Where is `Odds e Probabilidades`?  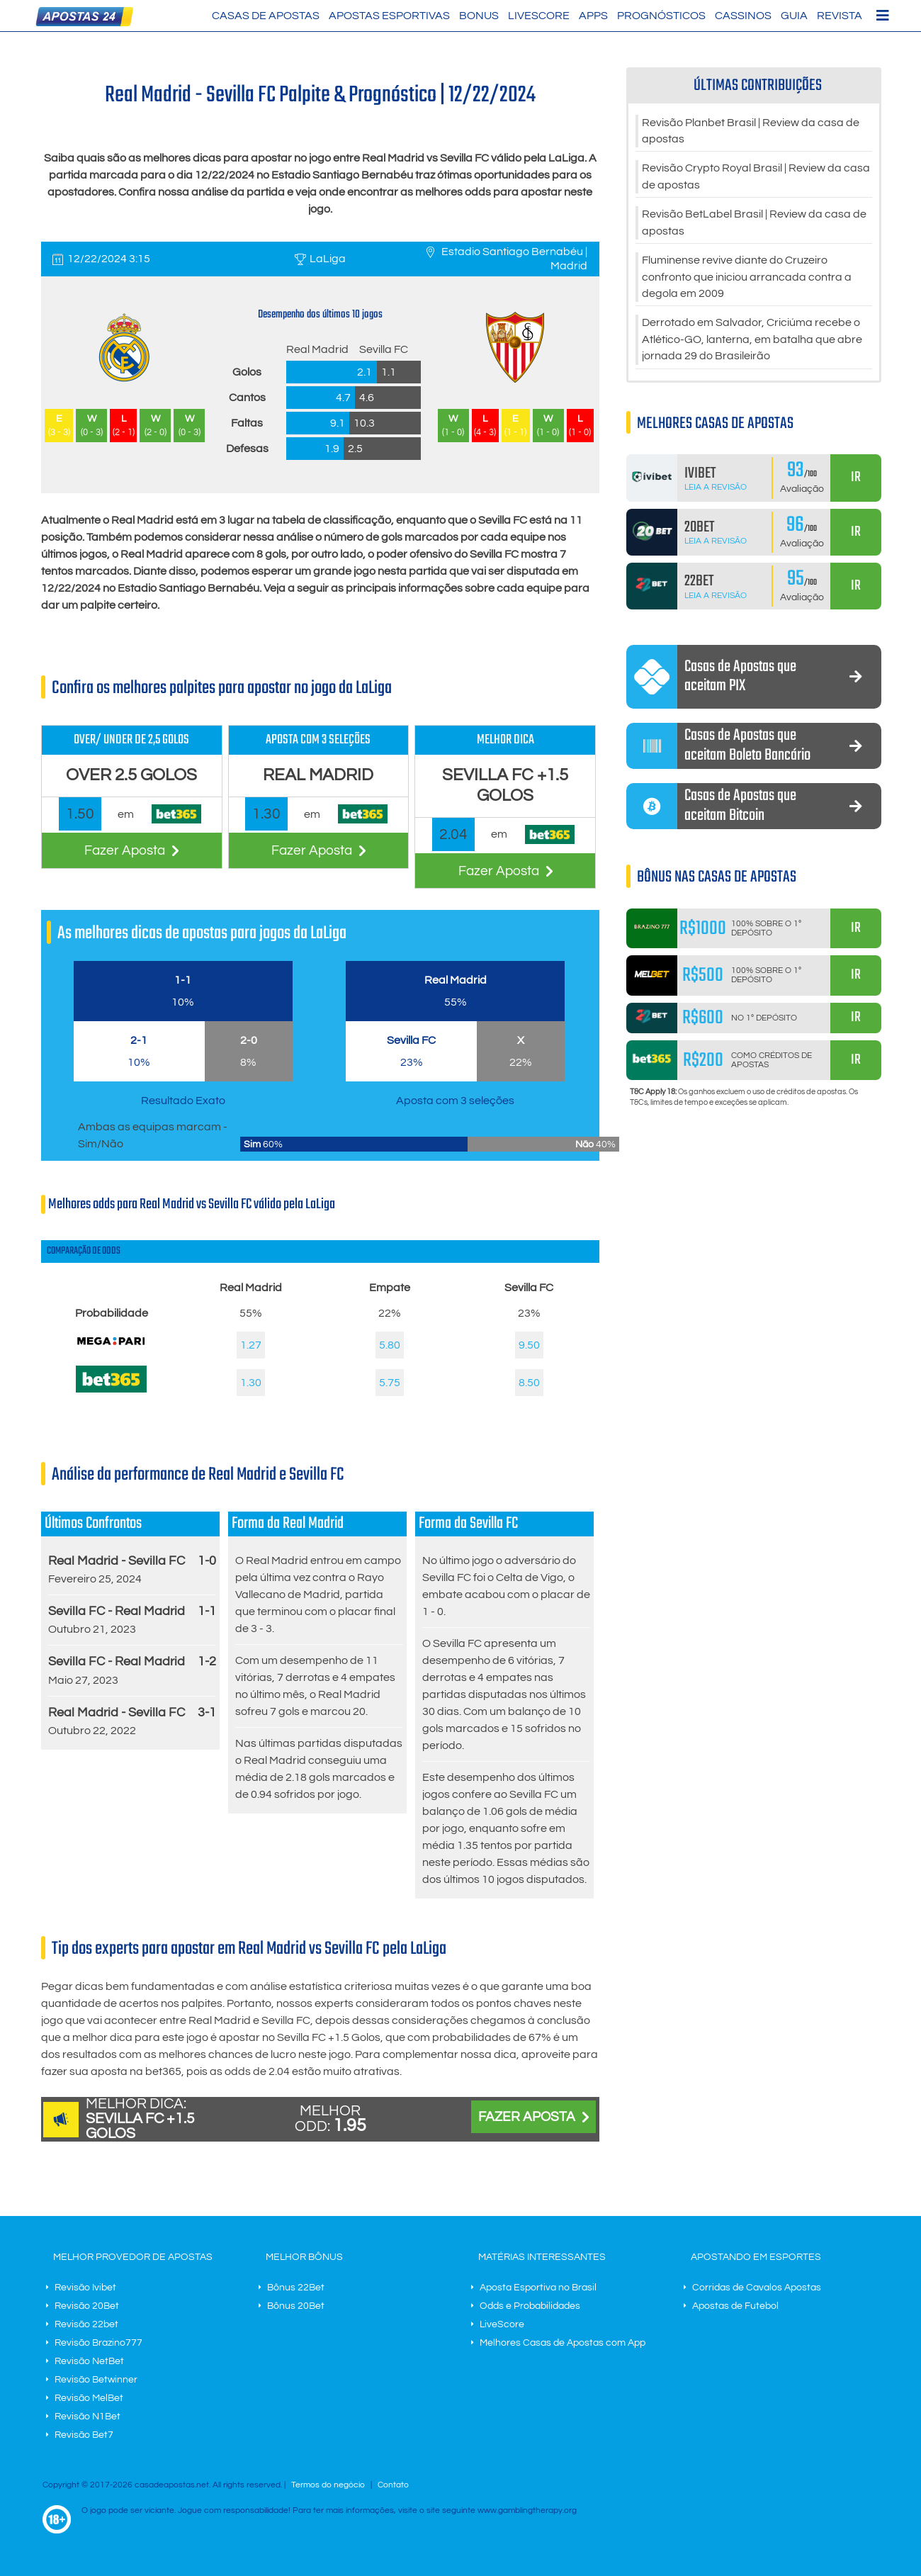
Odds e Probabilidades is located at coordinates (530, 2306).